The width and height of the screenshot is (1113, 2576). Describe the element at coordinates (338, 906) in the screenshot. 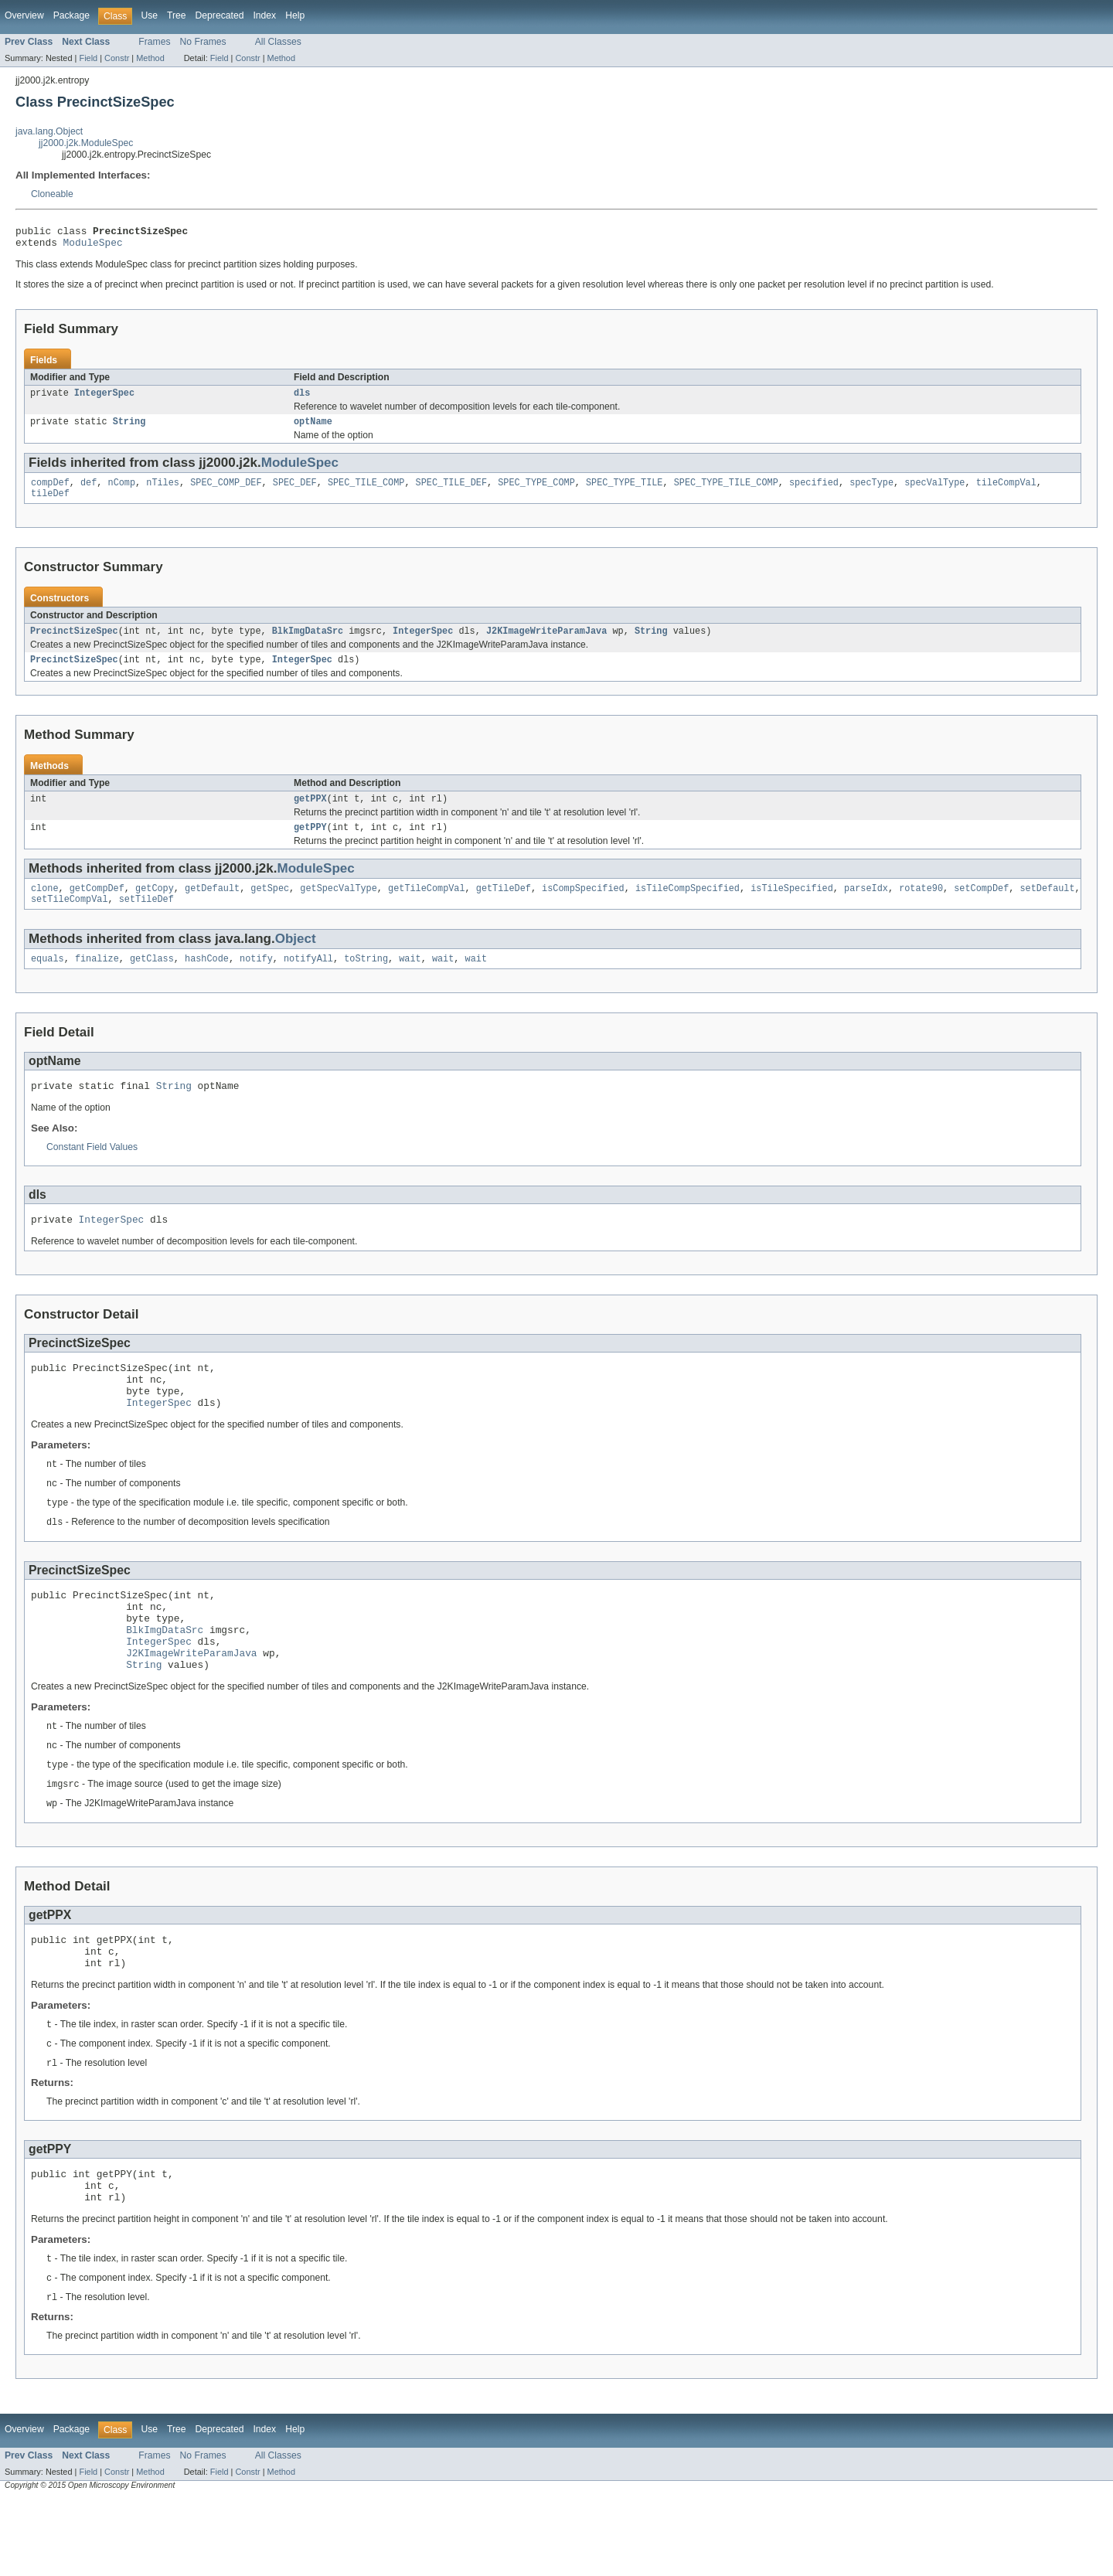

I see `getSpecValType` at that location.